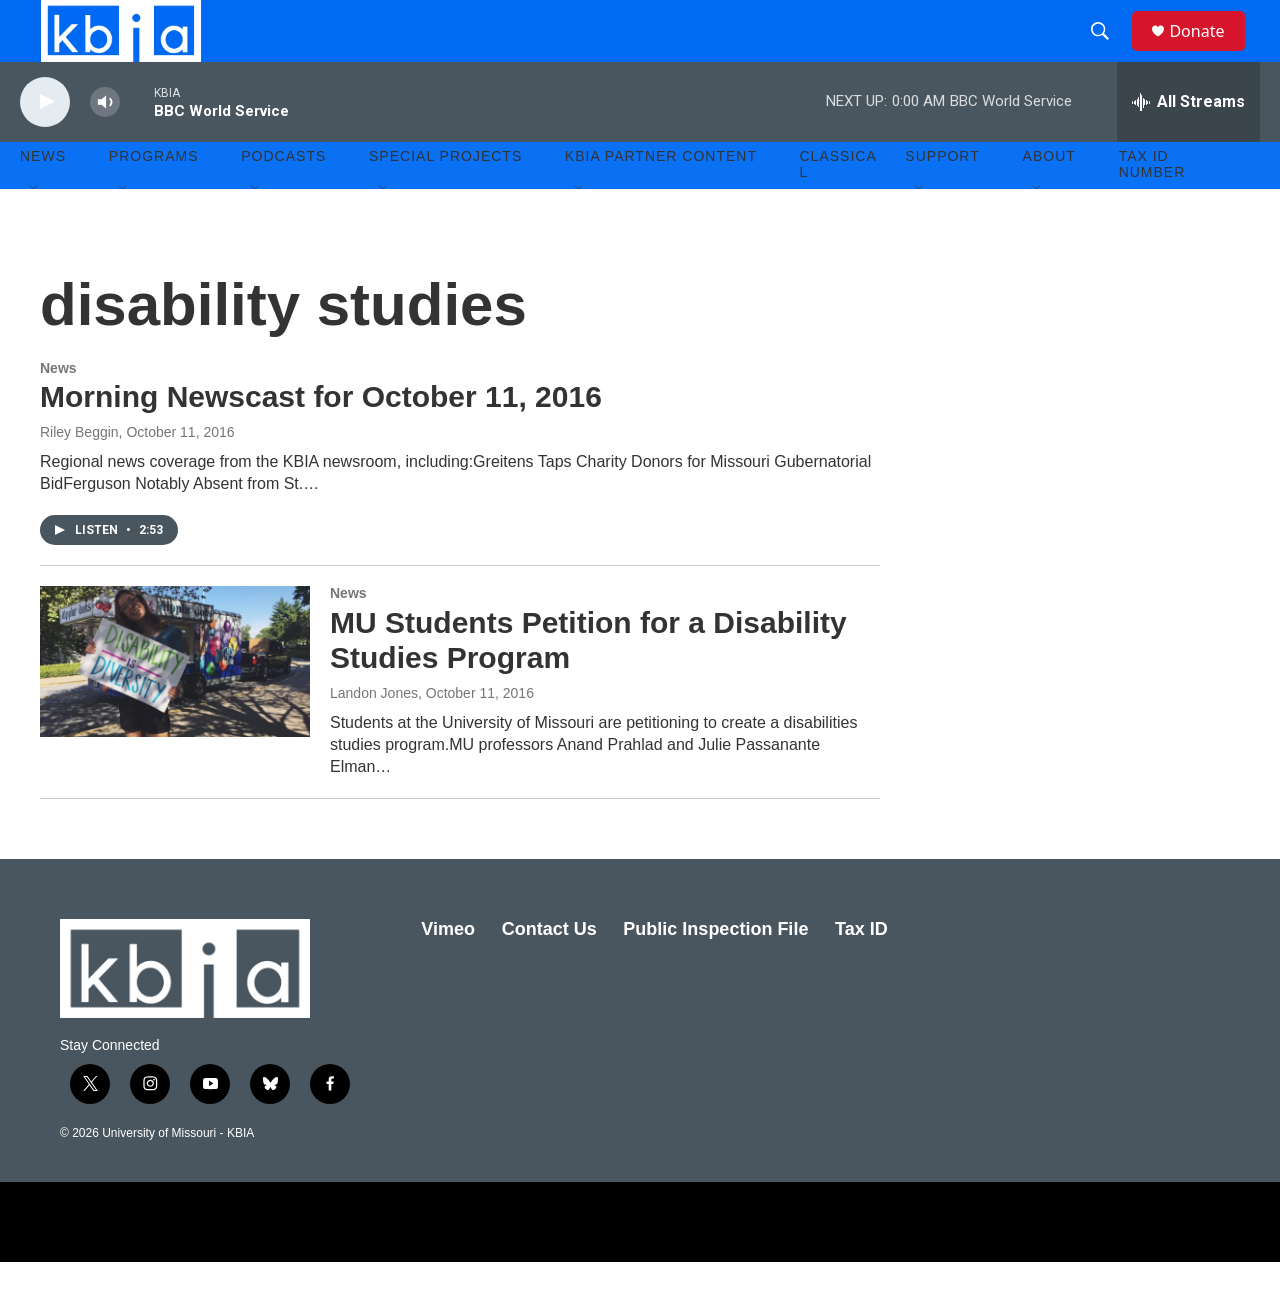 The image size is (1280, 1305). What do you see at coordinates (942, 200) in the screenshot?
I see `Support` at bounding box center [942, 200].